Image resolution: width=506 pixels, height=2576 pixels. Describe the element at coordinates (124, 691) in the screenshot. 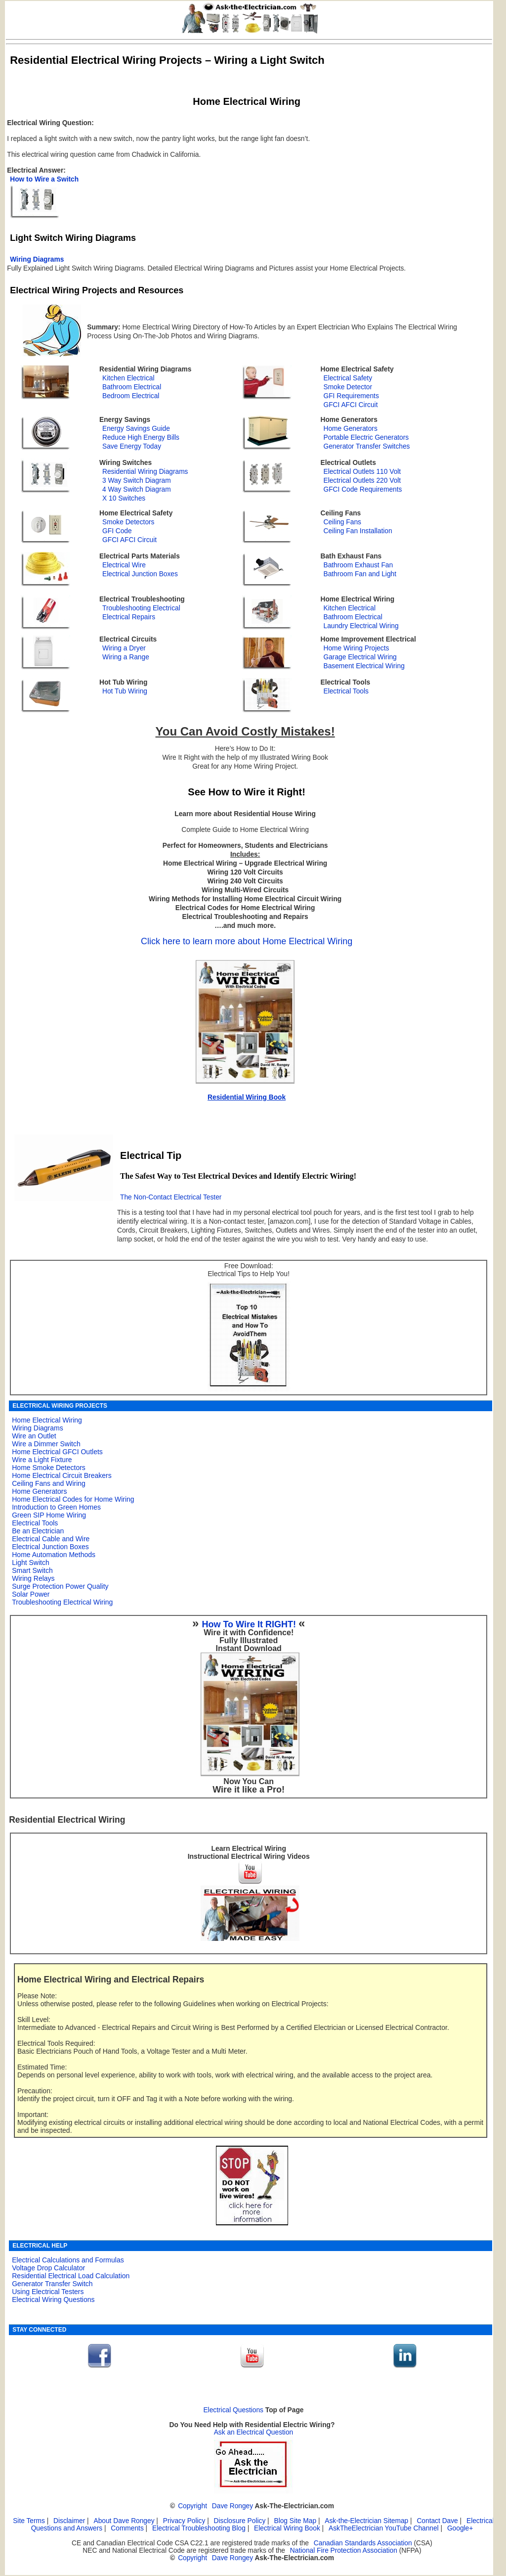

I see `Hot Tub Wiring` at that location.